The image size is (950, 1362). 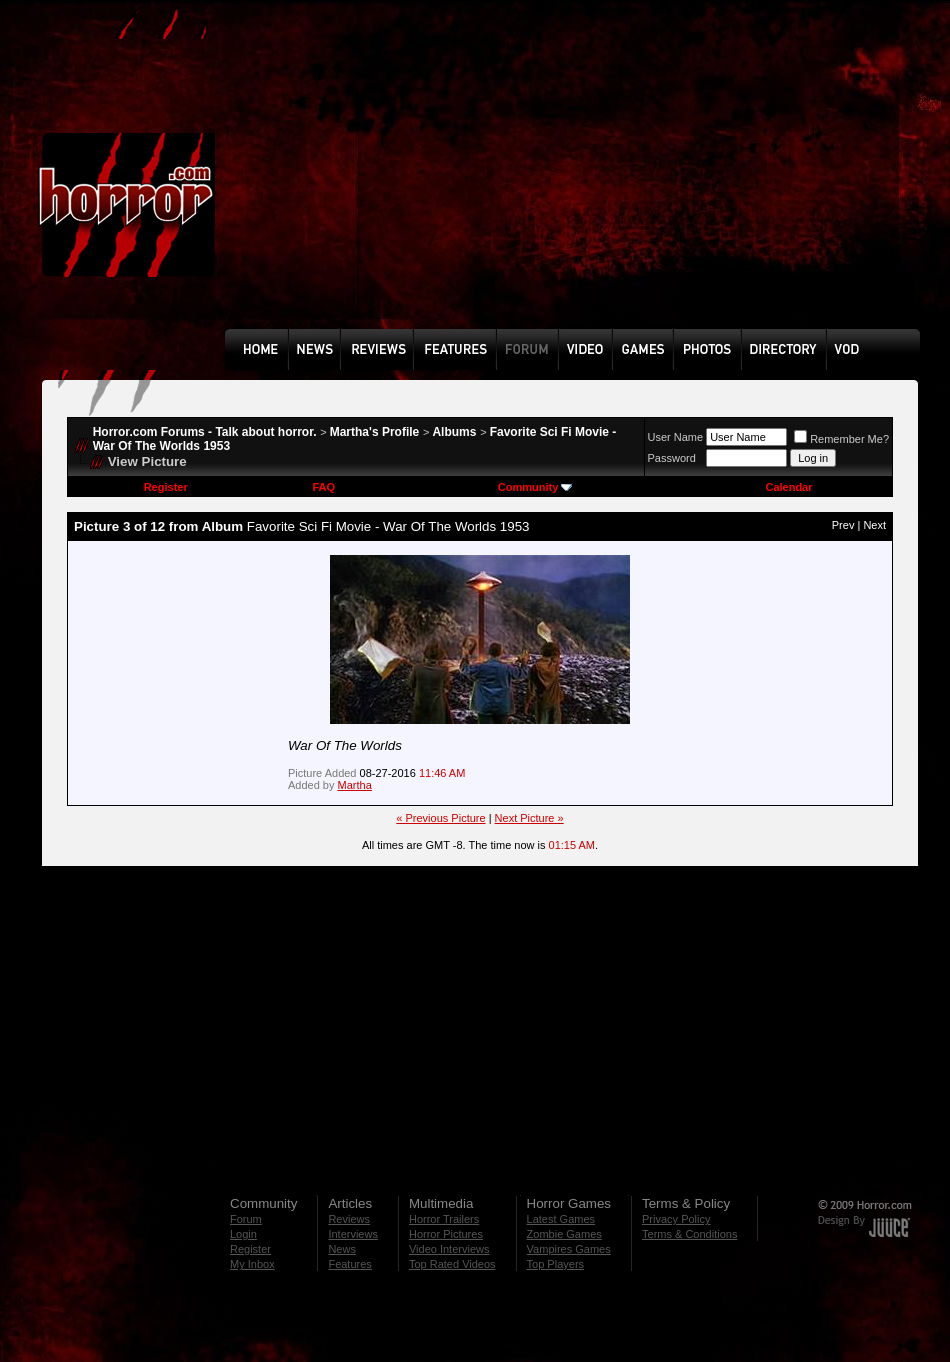 I want to click on Remember Me?, so click(x=841, y=439).